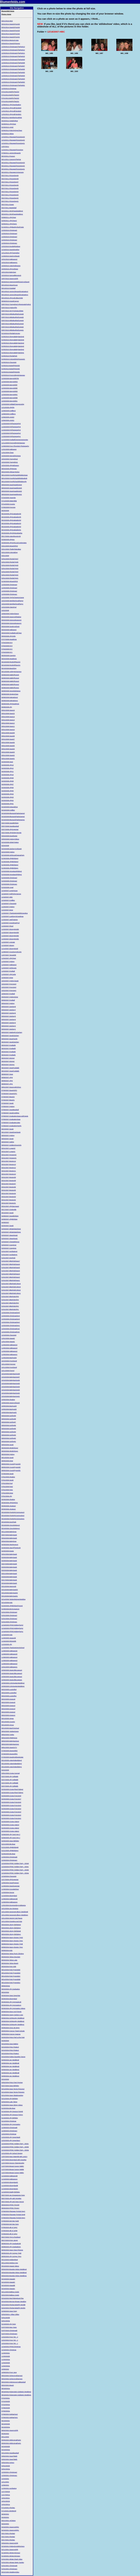  I want to click on 06/19/2008-RockinRRanch2, so click(10, 662).